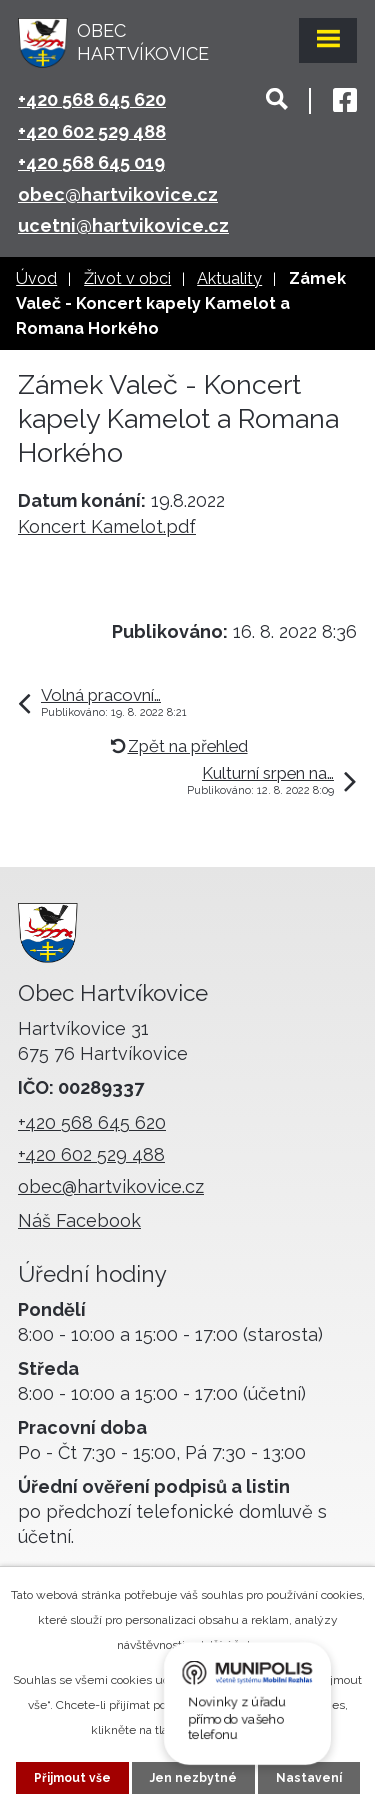  Describe the element at coordinates (92, 99) in the screenshot. I see `+420 568 645 620` at that location.